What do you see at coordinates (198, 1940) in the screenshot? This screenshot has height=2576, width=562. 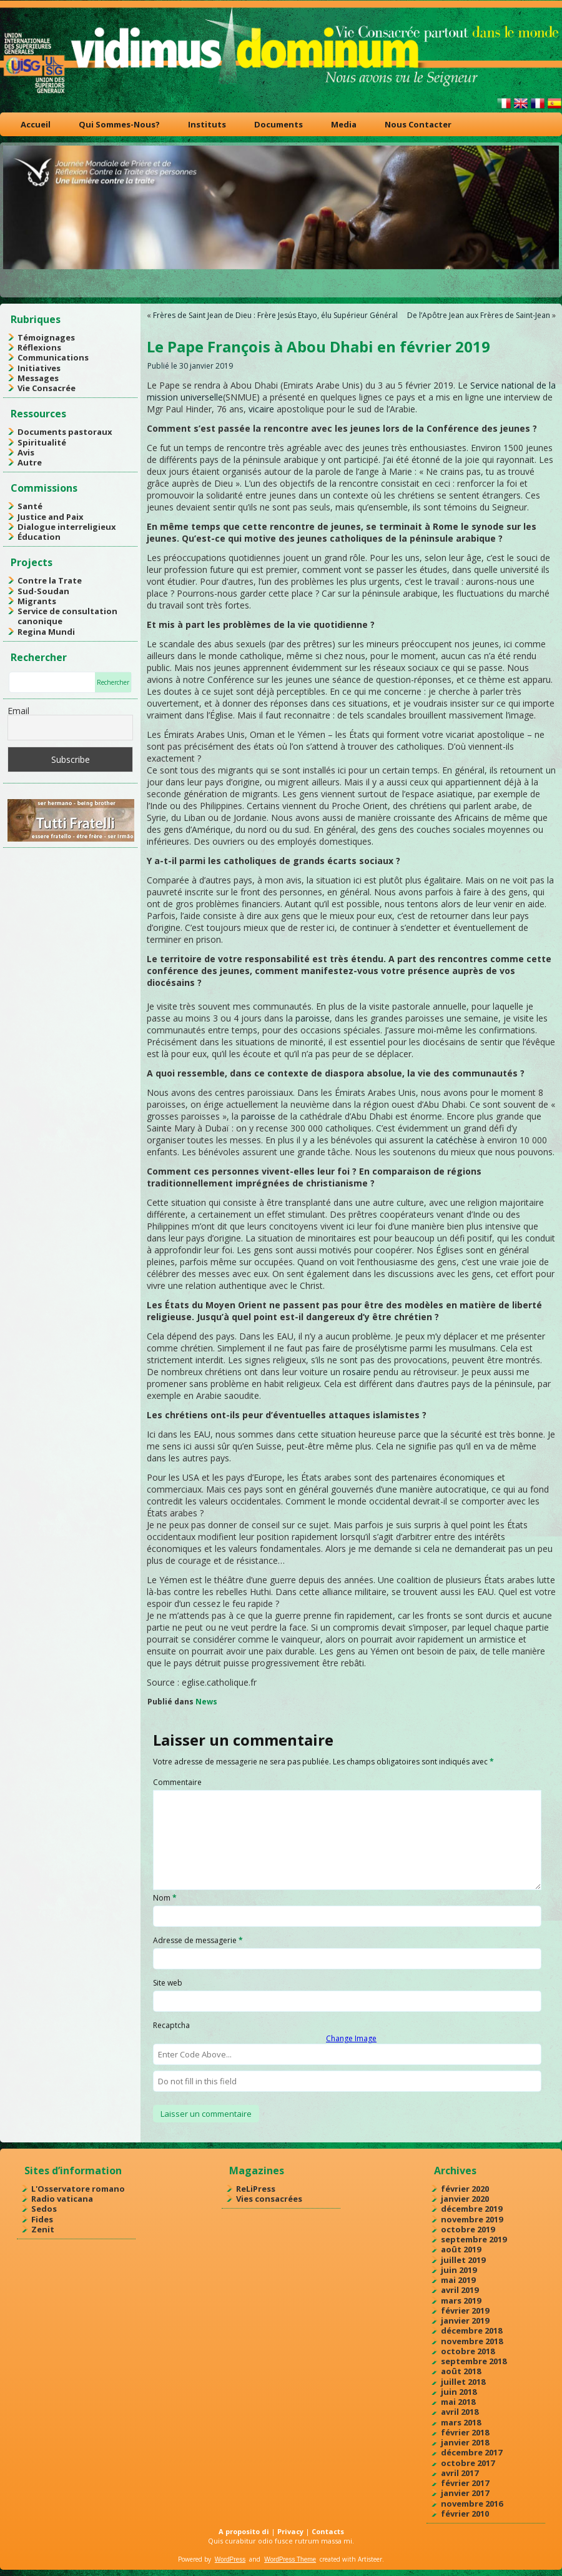 I see `Adresse de messagerie` at bounding box center [198, 1940].